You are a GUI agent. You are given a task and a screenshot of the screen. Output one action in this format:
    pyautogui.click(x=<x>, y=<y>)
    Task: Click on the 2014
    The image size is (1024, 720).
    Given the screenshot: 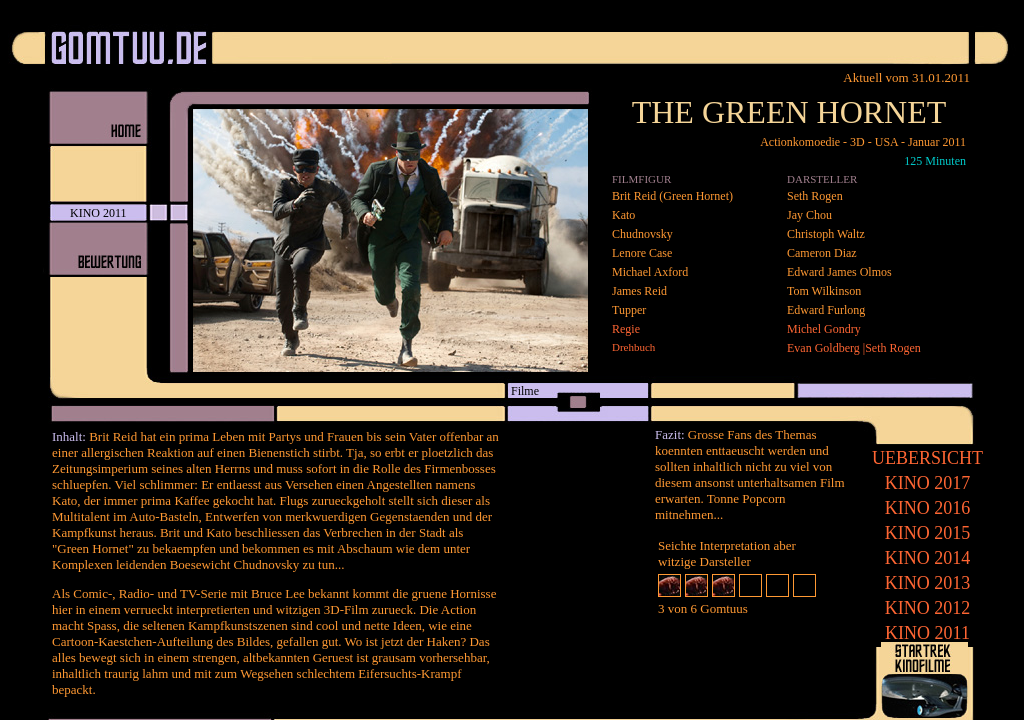 What is the action you would take?
    pyautogui.click(x=928, y=558)
    